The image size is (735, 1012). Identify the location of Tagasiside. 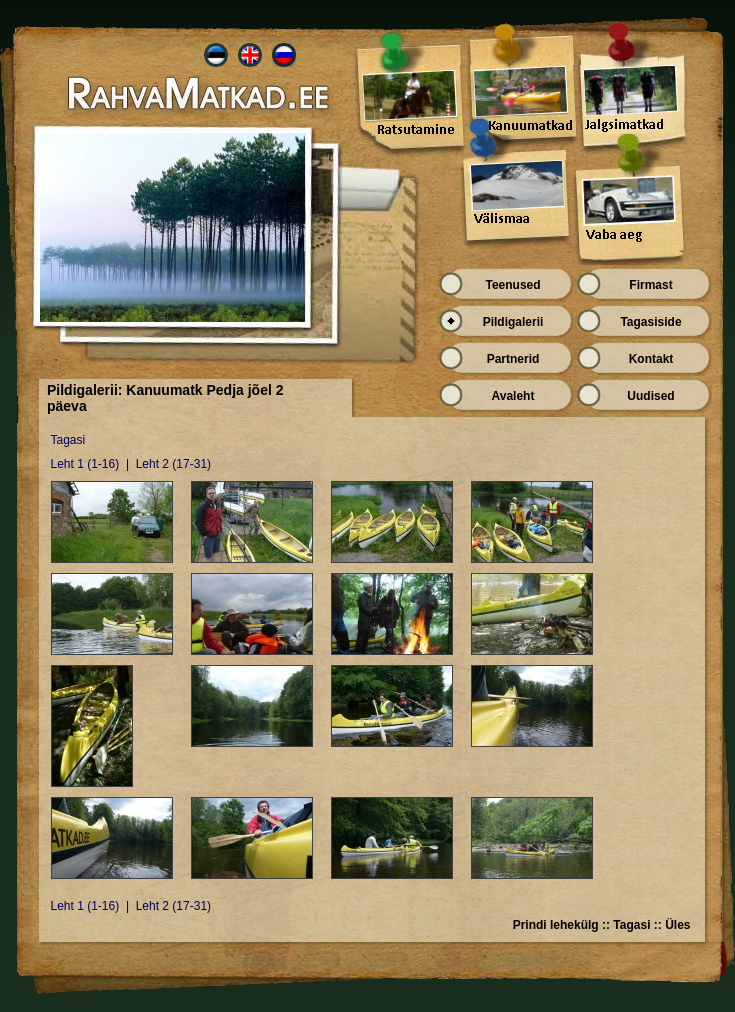
(650, 322).